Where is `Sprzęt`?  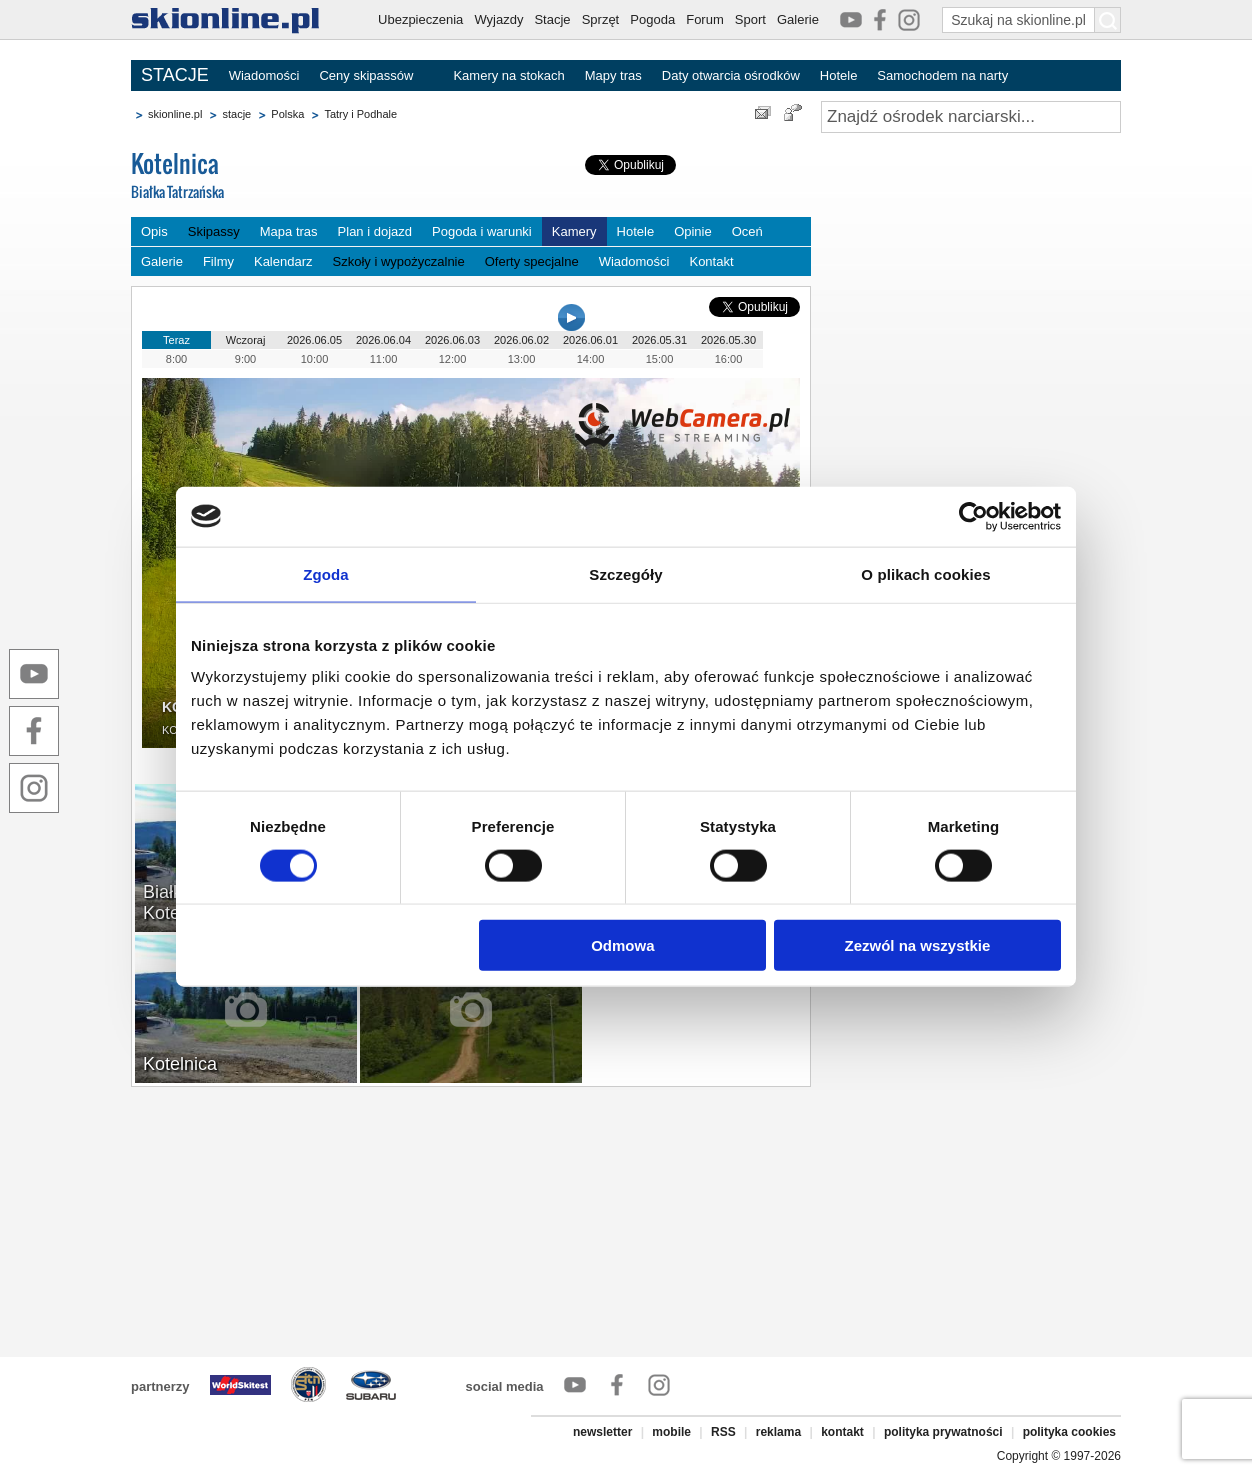 Sprzęt is located at coordinates (601, 19).